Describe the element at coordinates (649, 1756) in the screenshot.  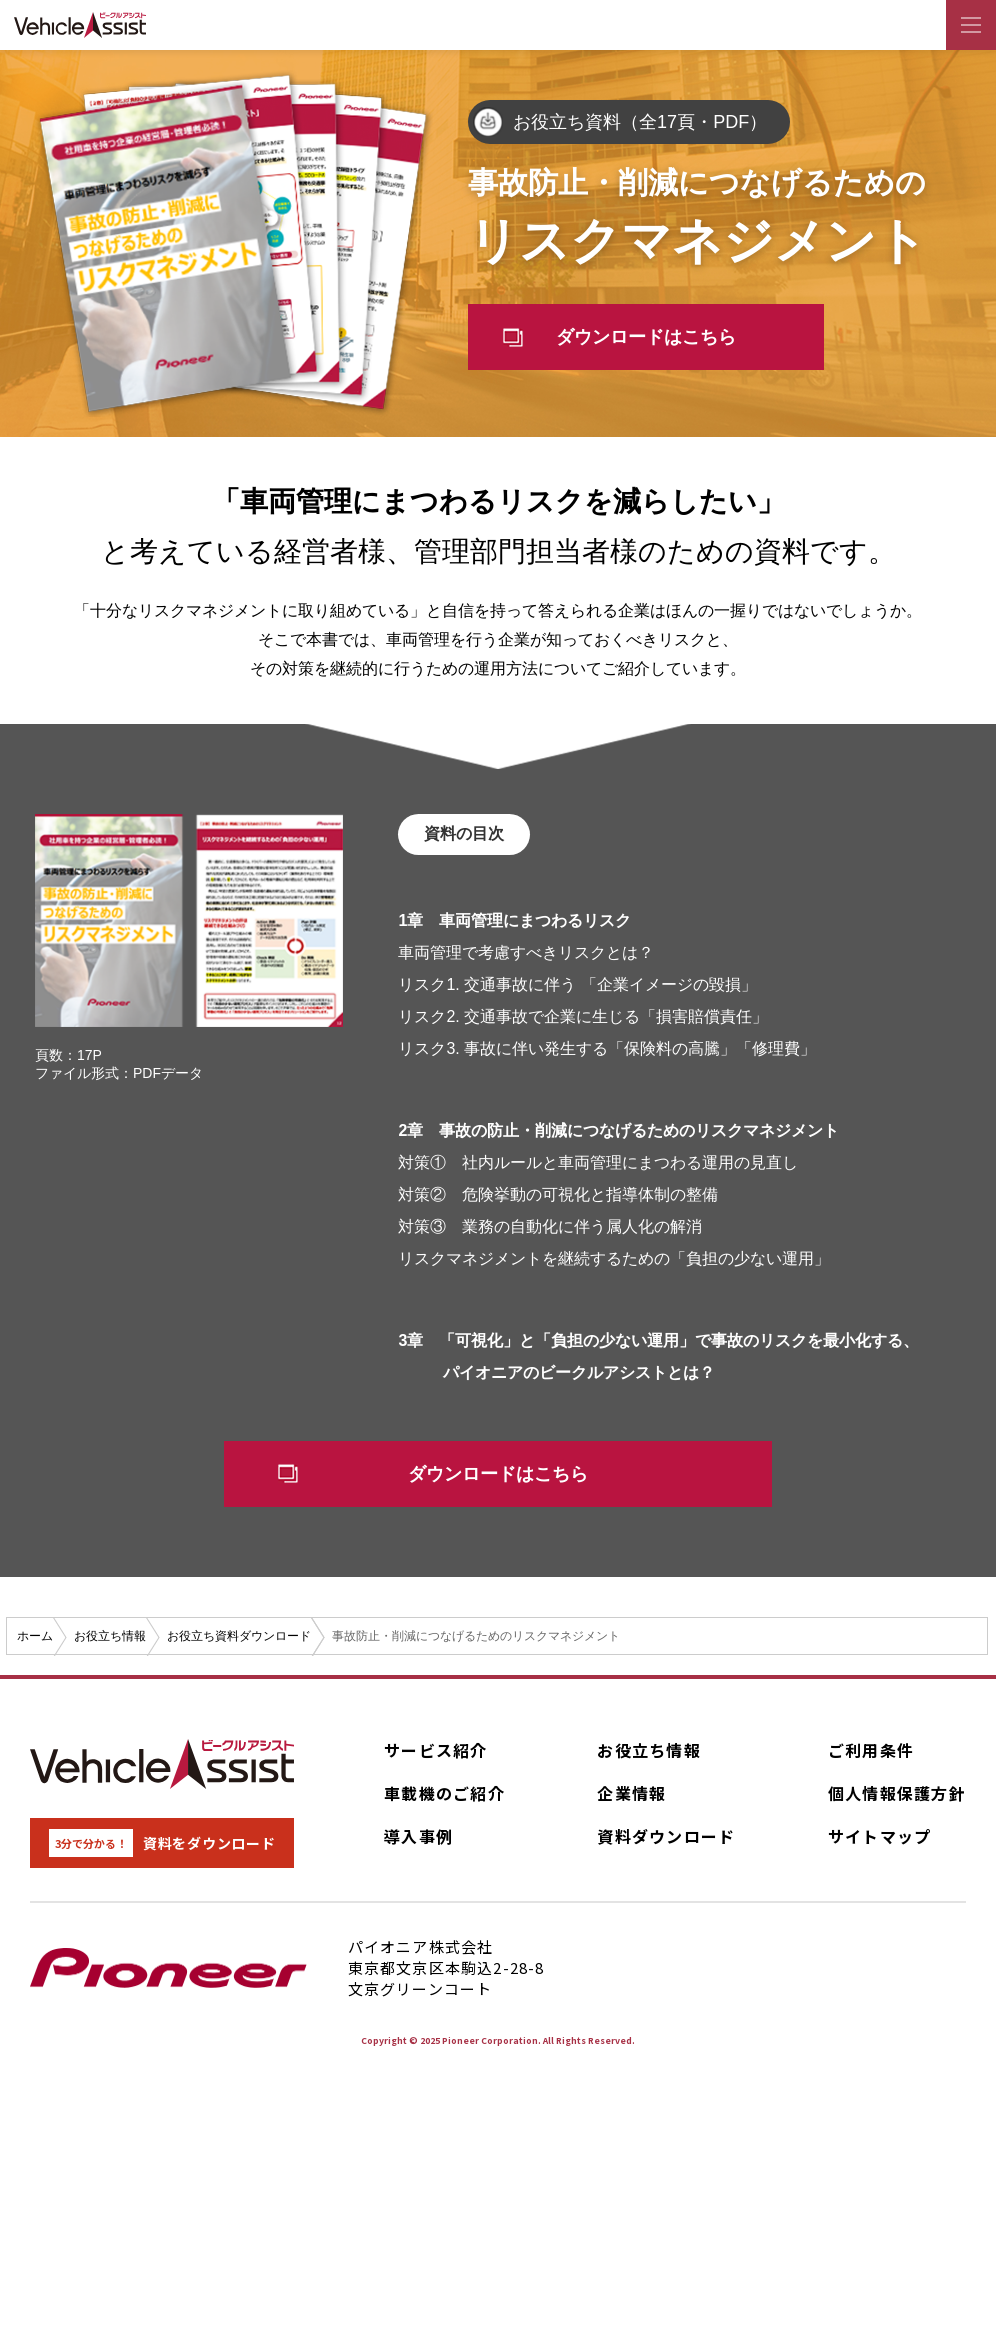
I see `お役立ち情報` at that location.